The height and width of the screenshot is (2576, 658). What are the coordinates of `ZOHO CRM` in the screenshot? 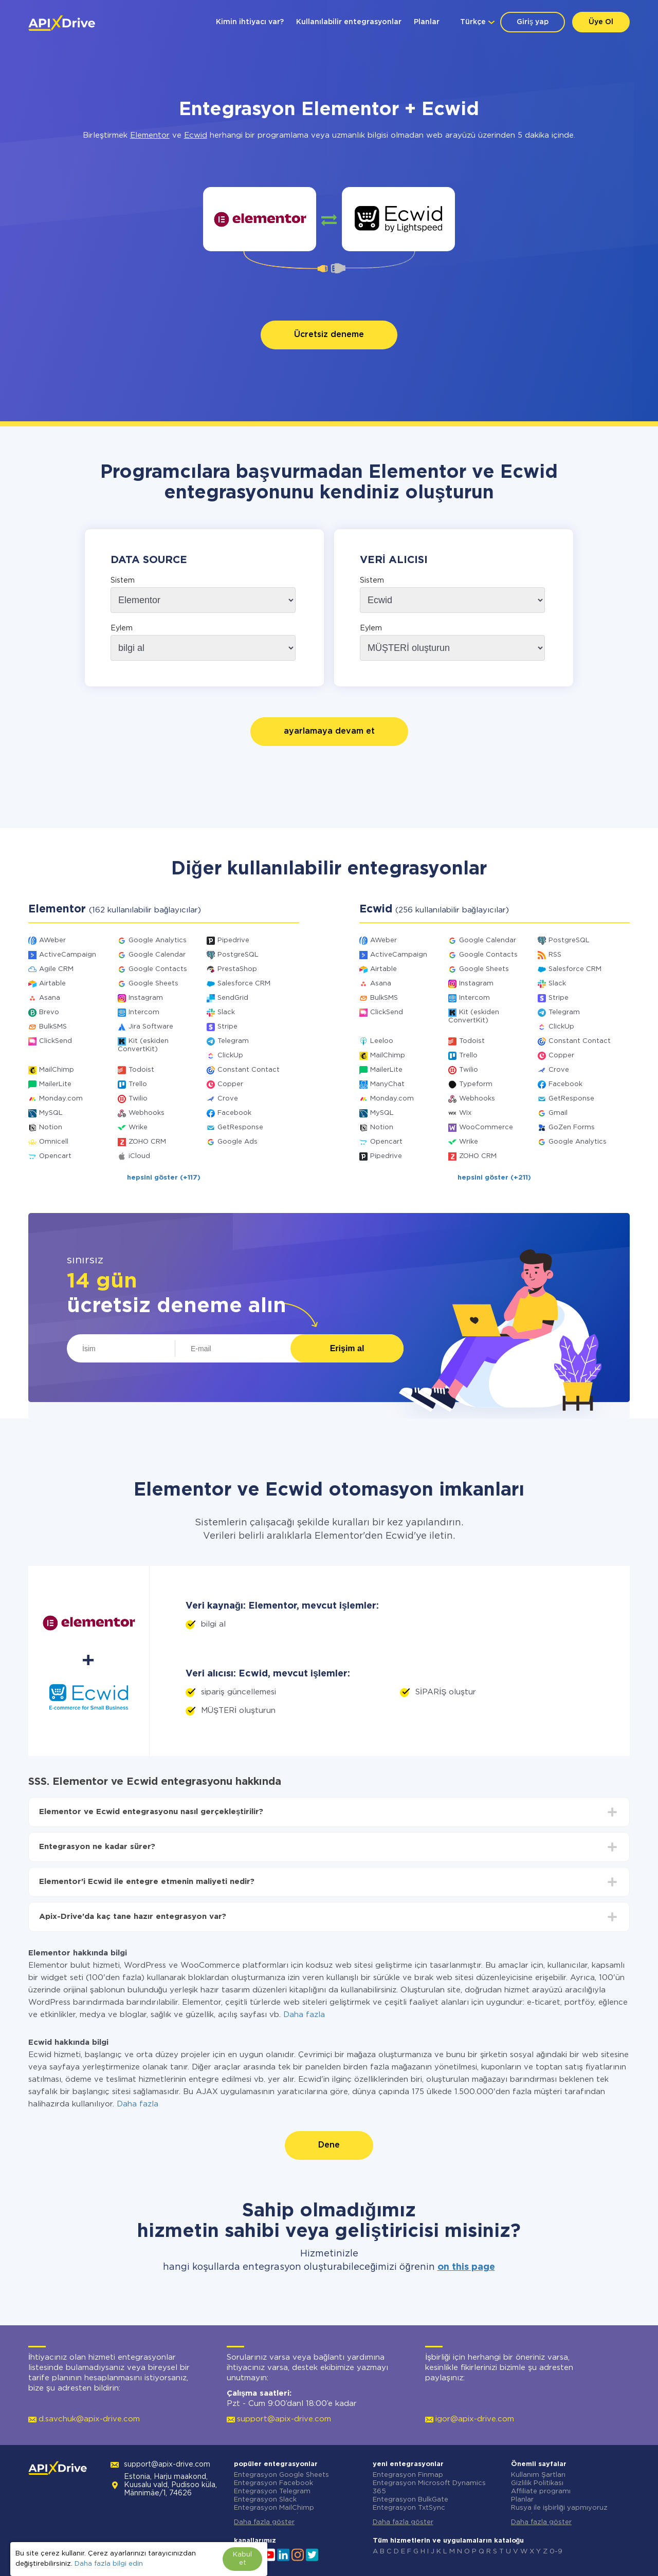 It's located at (147, 1142).